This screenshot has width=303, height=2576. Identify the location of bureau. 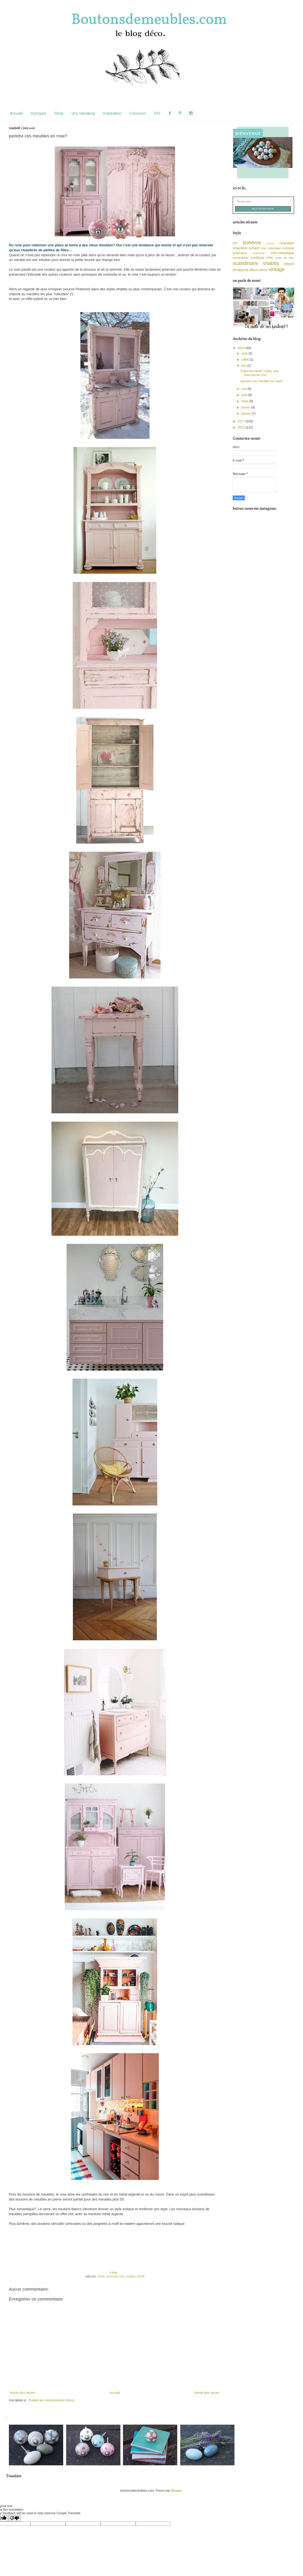
(271, 243).